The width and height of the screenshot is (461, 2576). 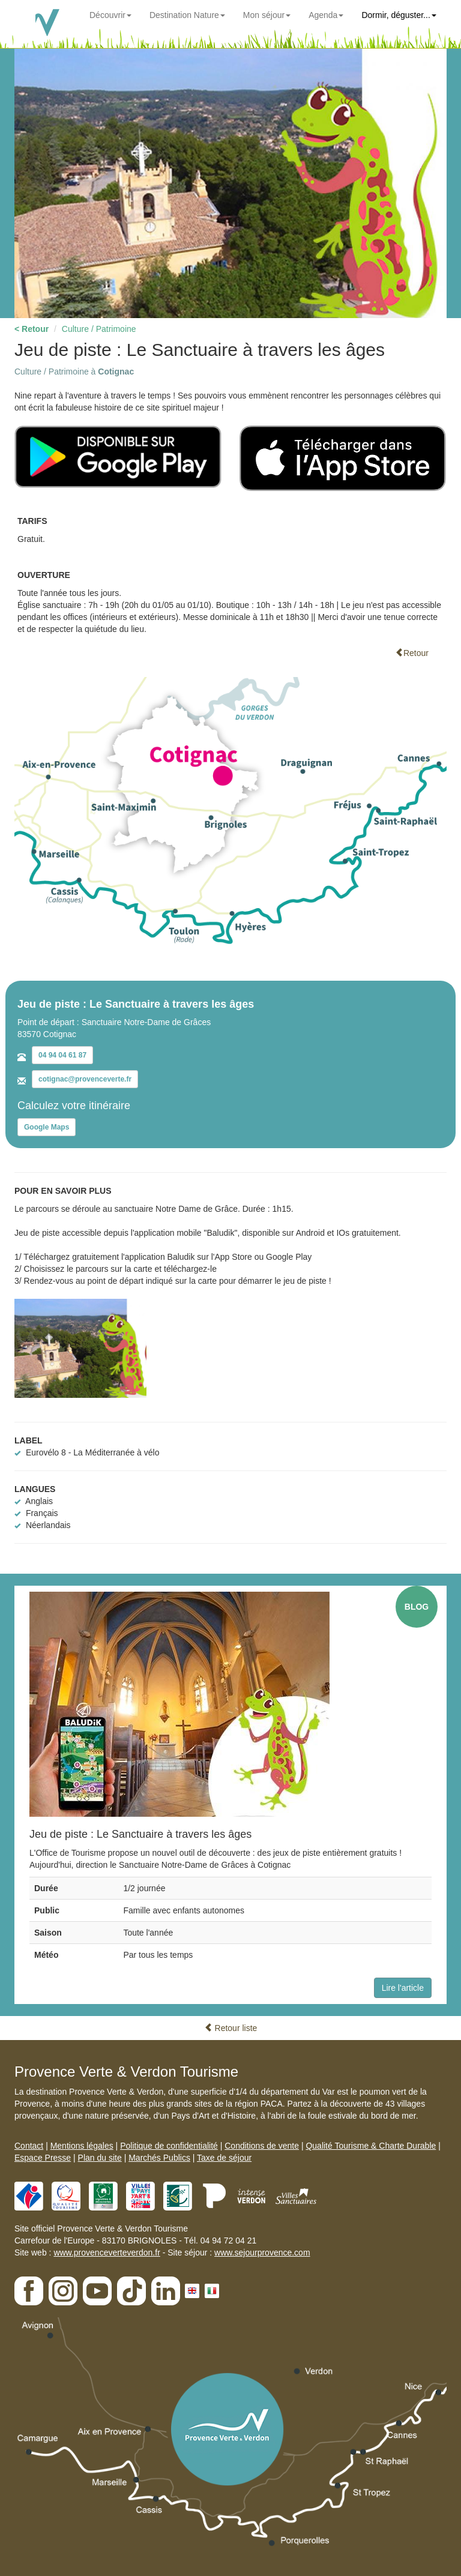 I want to click on Espace Presse, so click(x=42, y=2157).